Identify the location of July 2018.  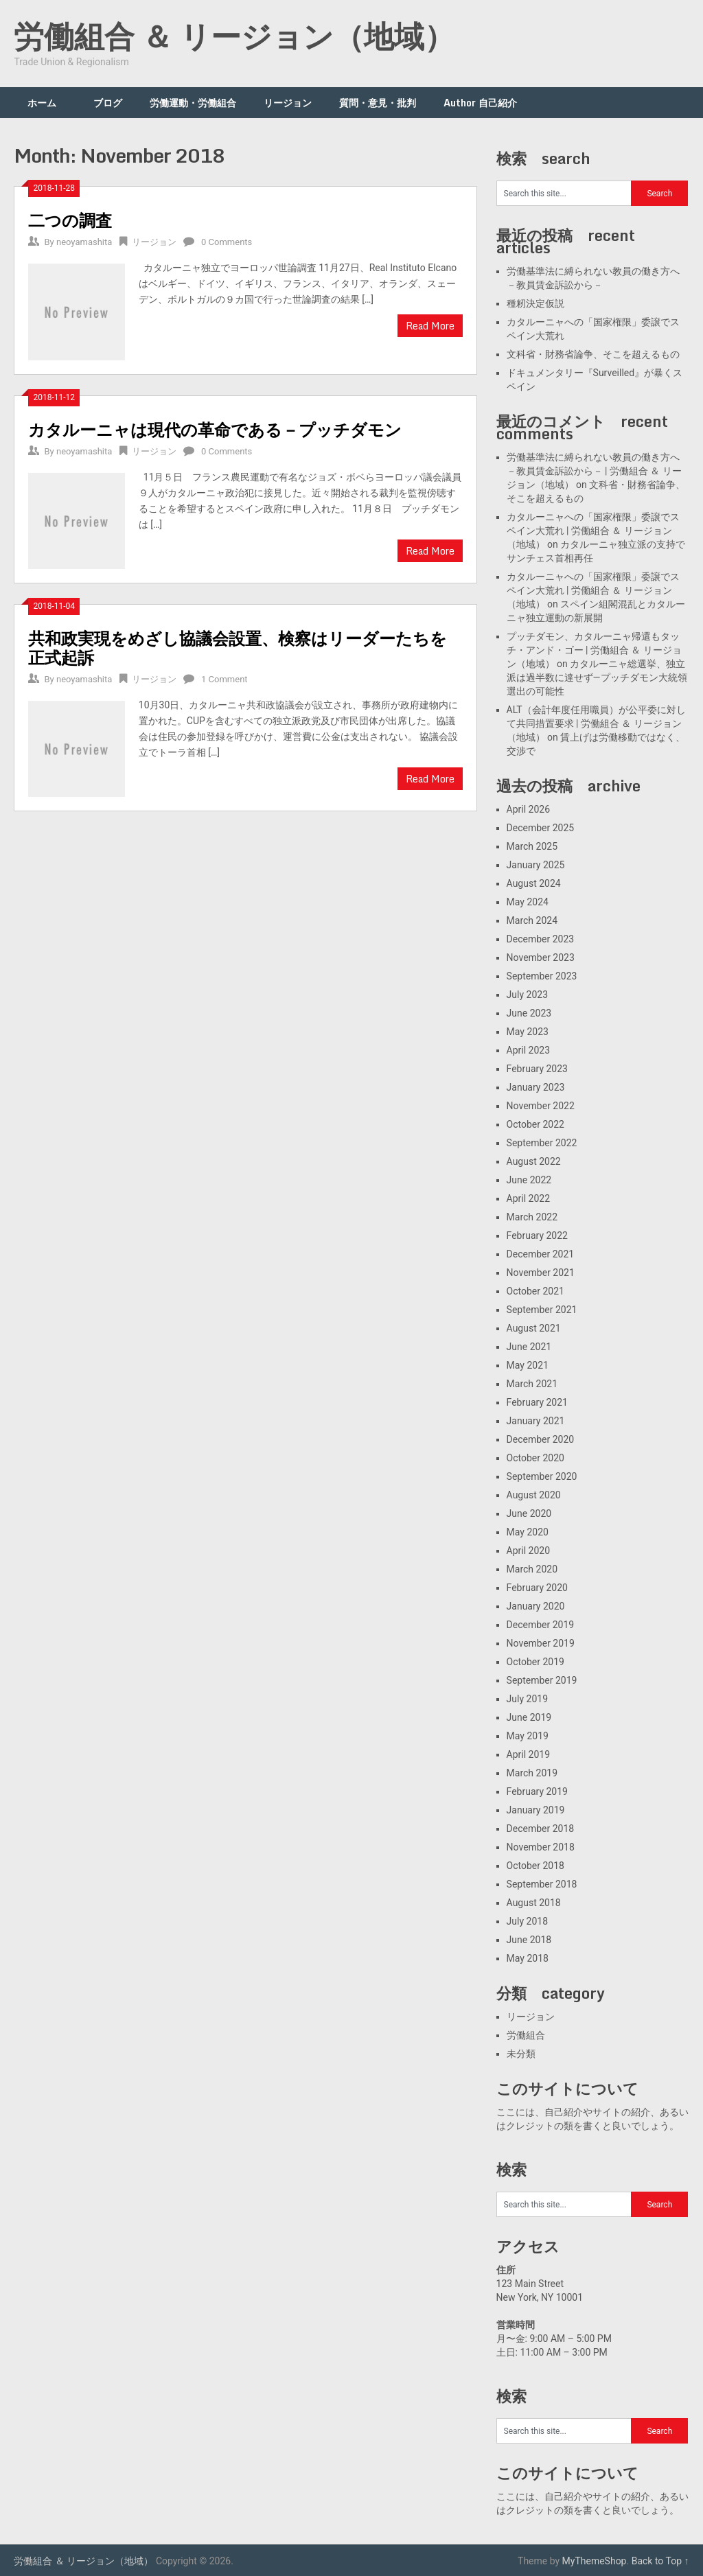
(527, 1921).